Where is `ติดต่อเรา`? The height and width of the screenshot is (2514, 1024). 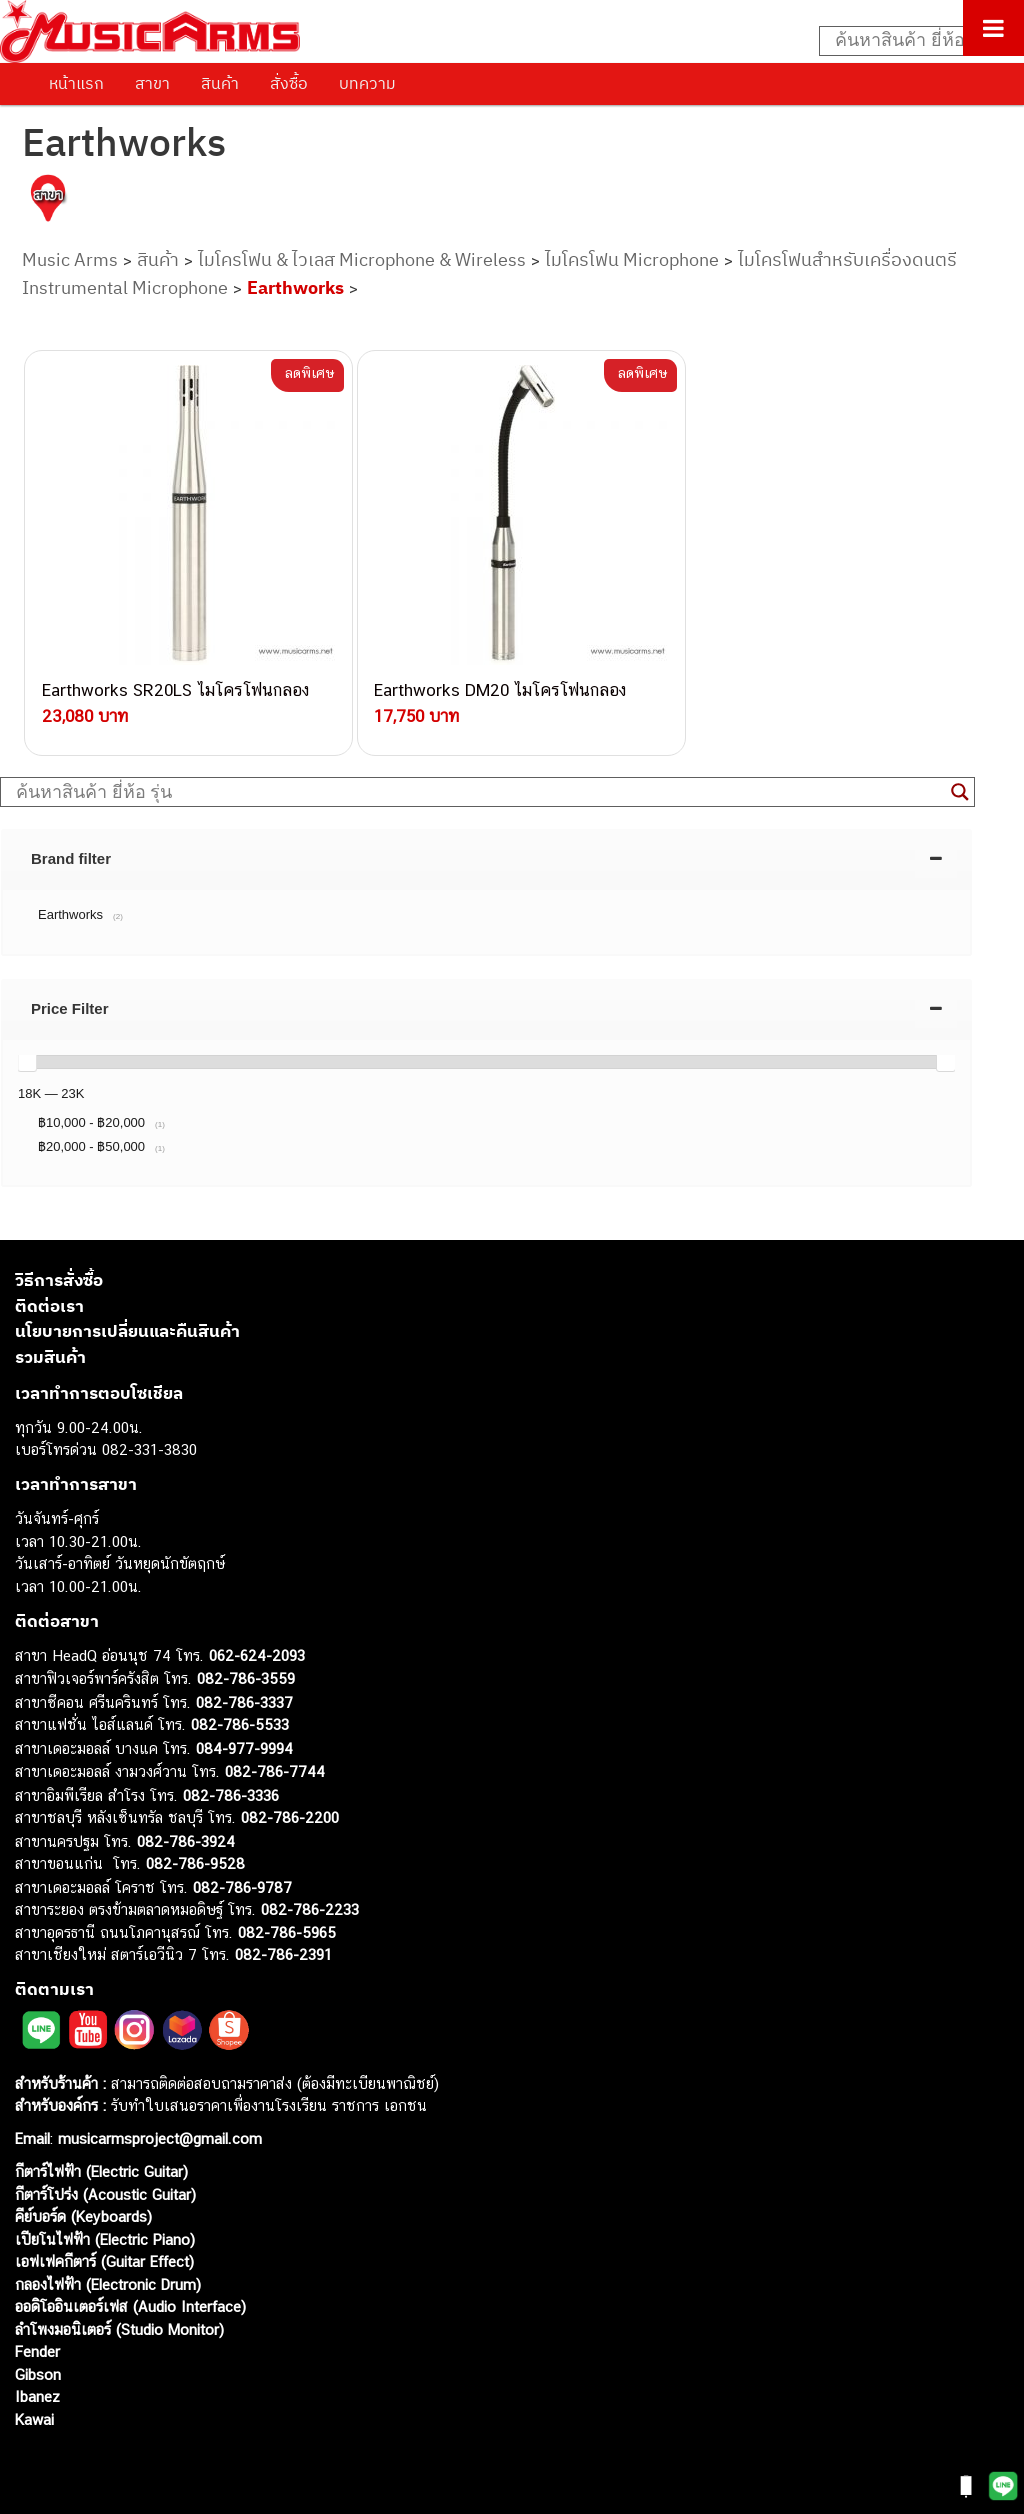
ติดต่อเรา is located at coordinates (49, 1298).